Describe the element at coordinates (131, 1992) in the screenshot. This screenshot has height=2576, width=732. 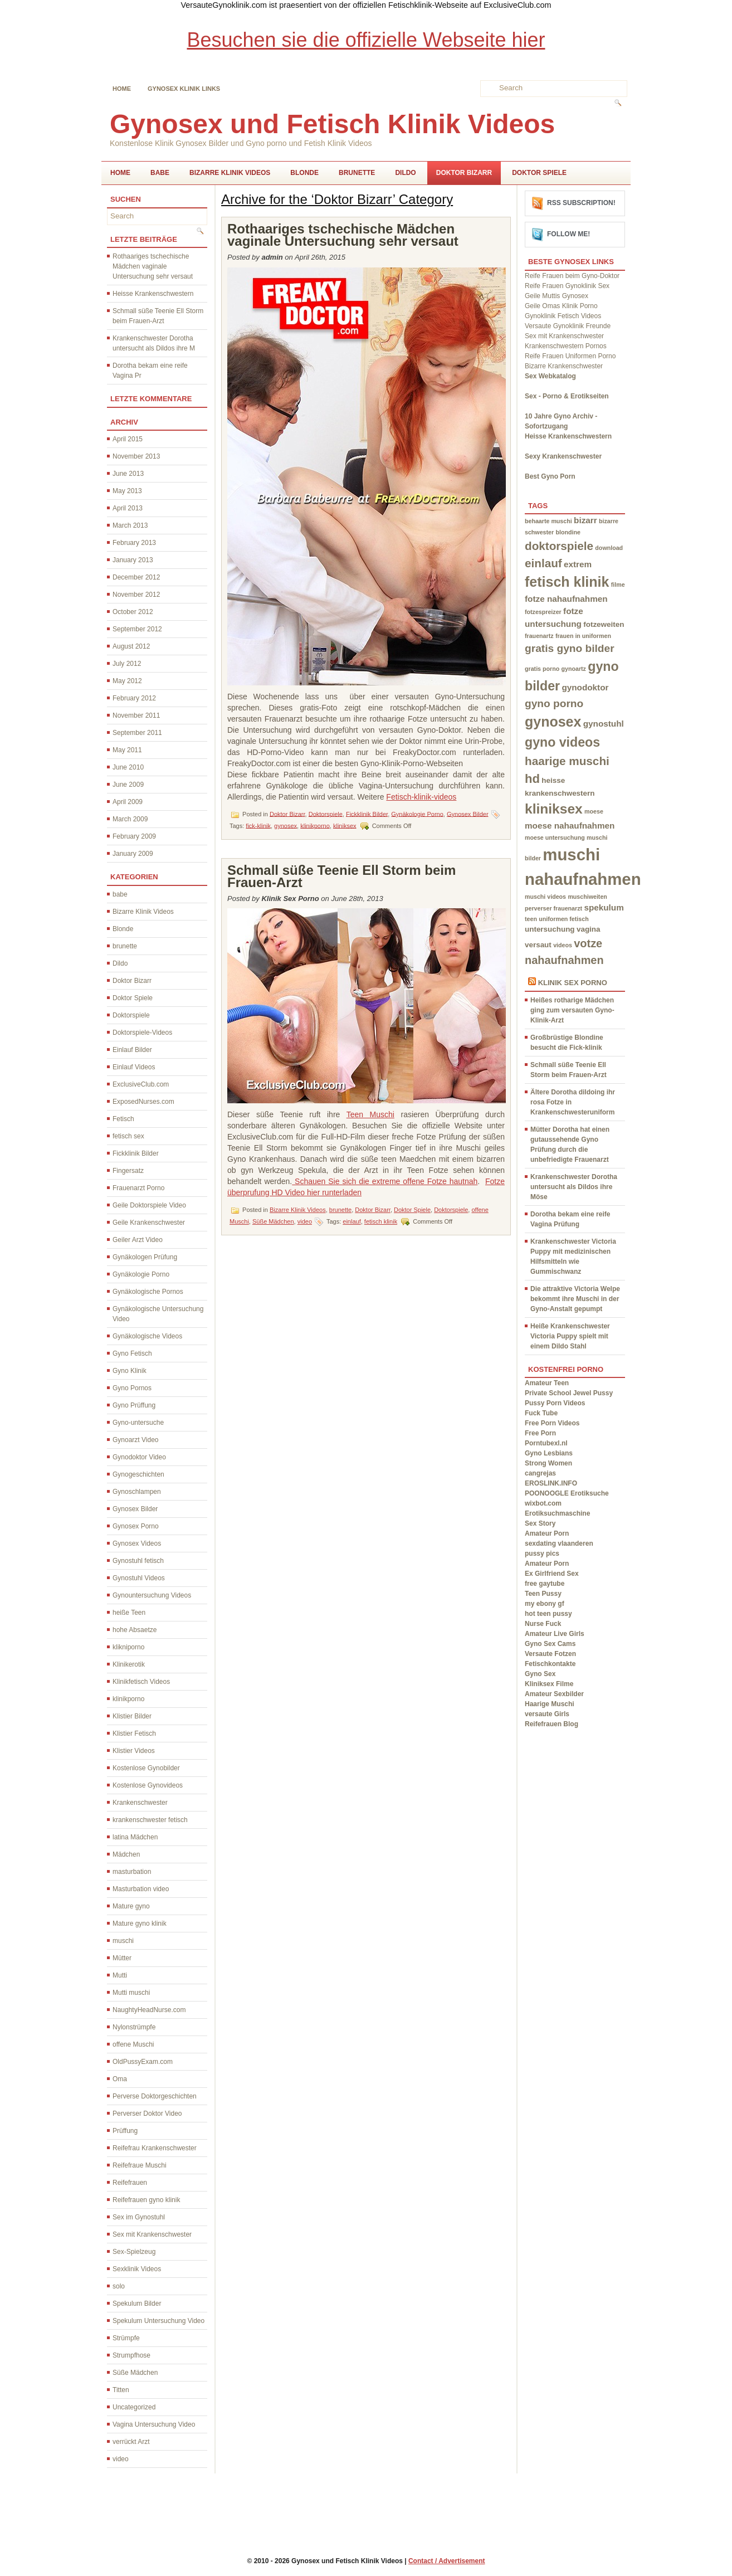
I see `Mutti muschi` at that location.